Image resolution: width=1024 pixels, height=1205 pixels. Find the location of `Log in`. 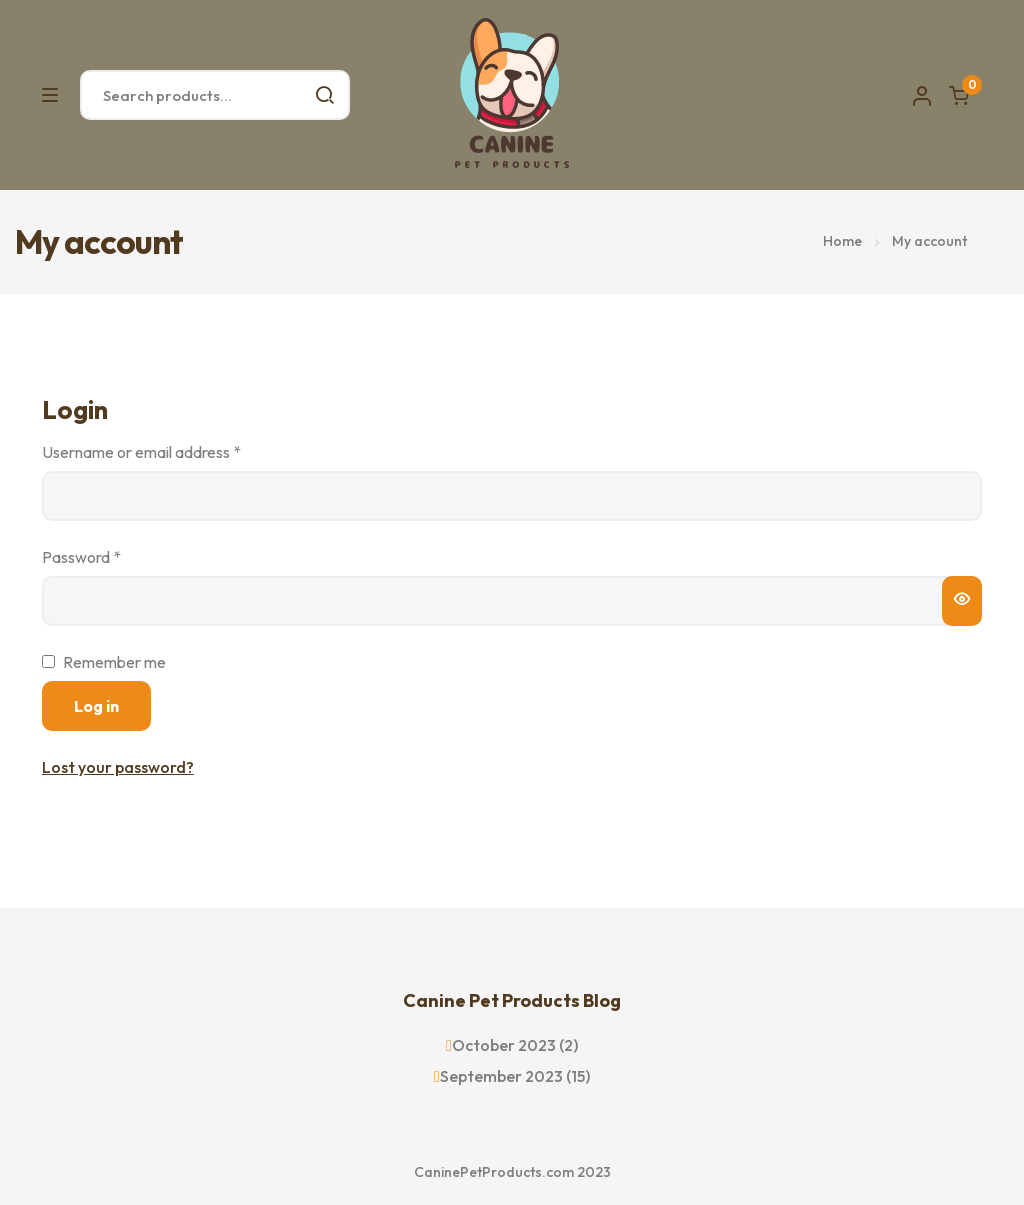

Log in is located at coordinates (96, 706).